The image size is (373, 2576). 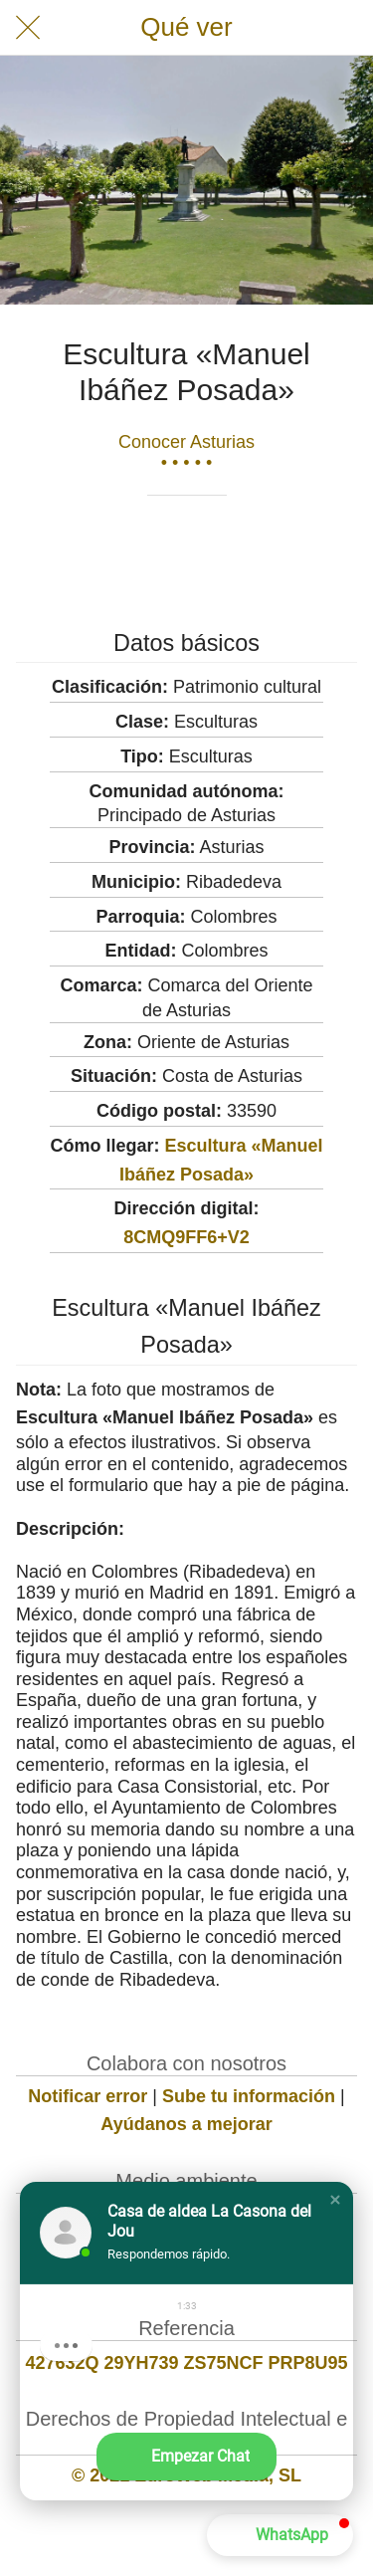 What do you see at coordinates (28, 28) in the screenshot?
I see `[Cerrar]` at bounding box center [28, 28].